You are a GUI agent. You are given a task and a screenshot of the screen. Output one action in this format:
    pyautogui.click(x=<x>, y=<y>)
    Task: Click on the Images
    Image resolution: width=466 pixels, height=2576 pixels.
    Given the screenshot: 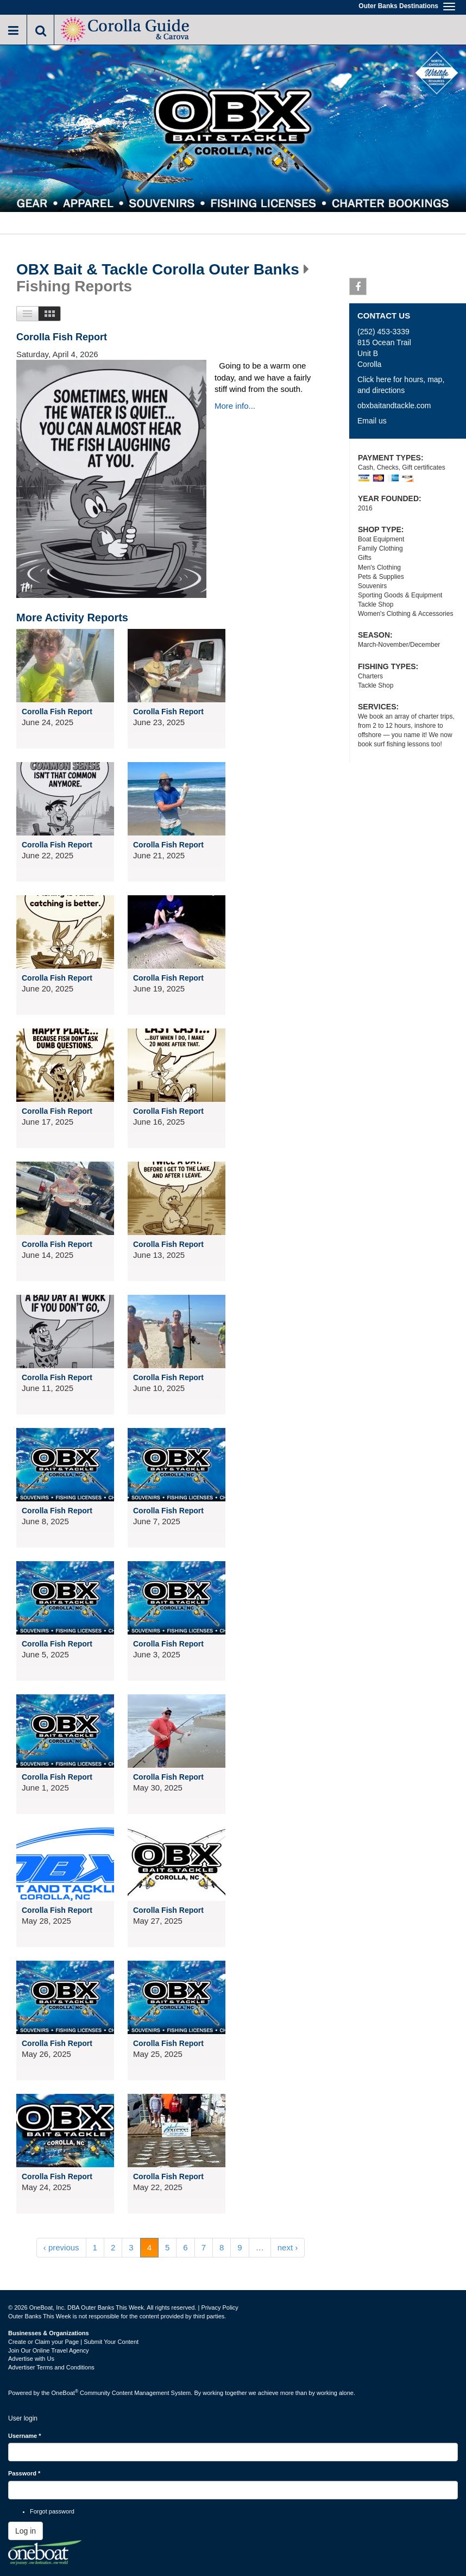 What is the action you would take?
    pyautogui.click(x=50, y=313)
    